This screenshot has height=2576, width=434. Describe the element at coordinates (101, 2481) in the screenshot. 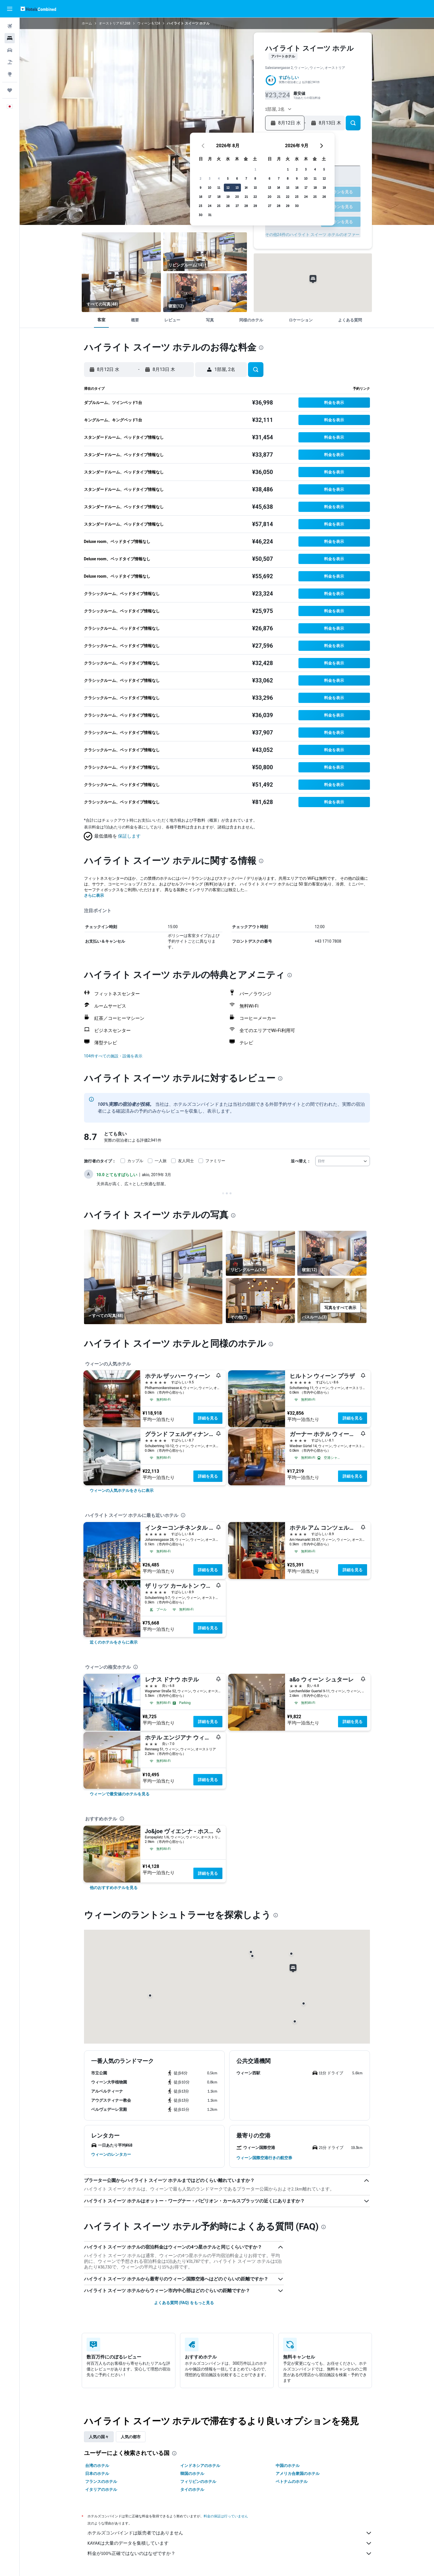

I see `フランスのホテル` at that location.